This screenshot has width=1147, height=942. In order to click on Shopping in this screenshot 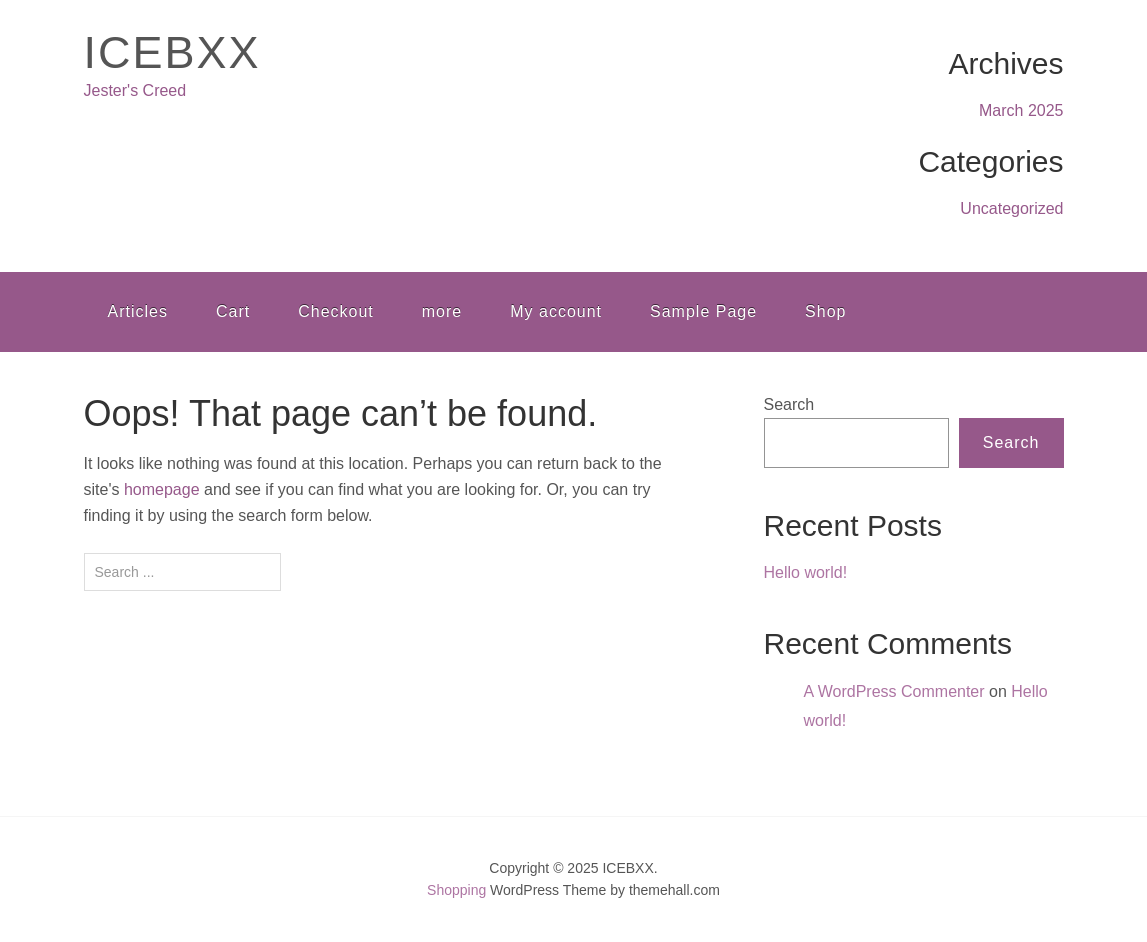, I will do `click(456, 890)`.